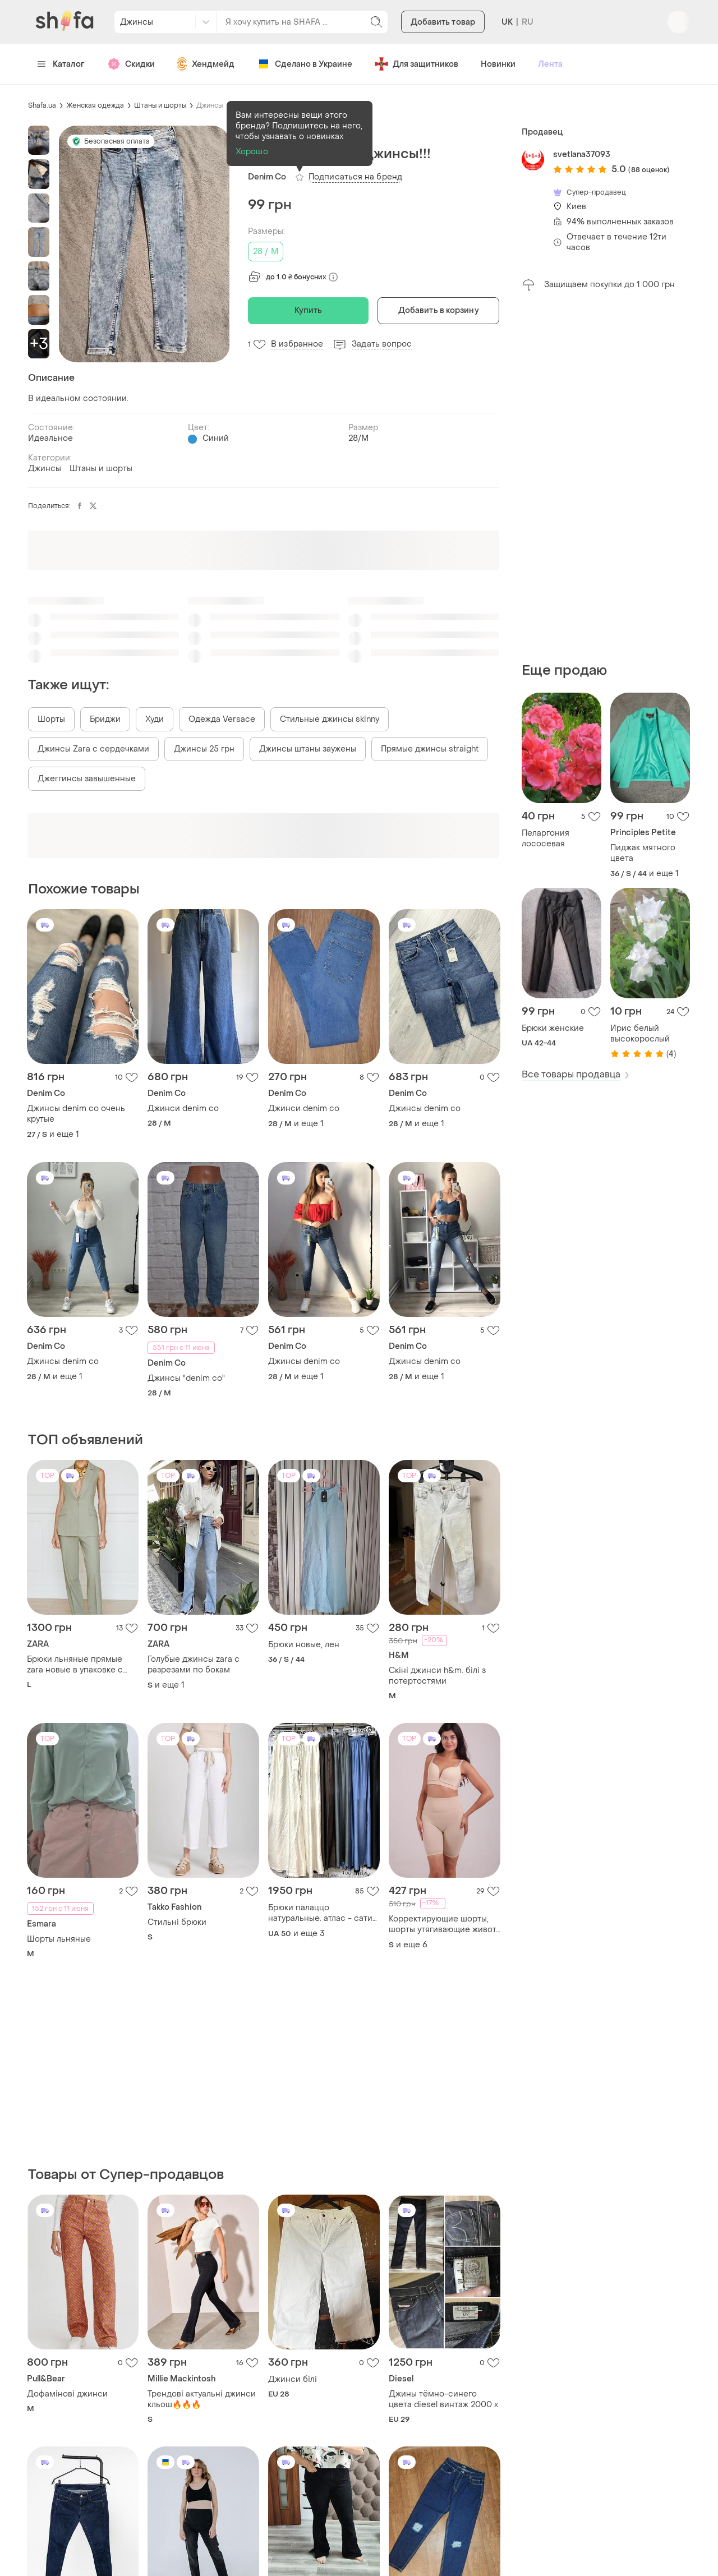 The image size is (718, 2576). Describe the element at coordinates (438, 310) in the screenshot. I see `Добавить в корзину` at that location.